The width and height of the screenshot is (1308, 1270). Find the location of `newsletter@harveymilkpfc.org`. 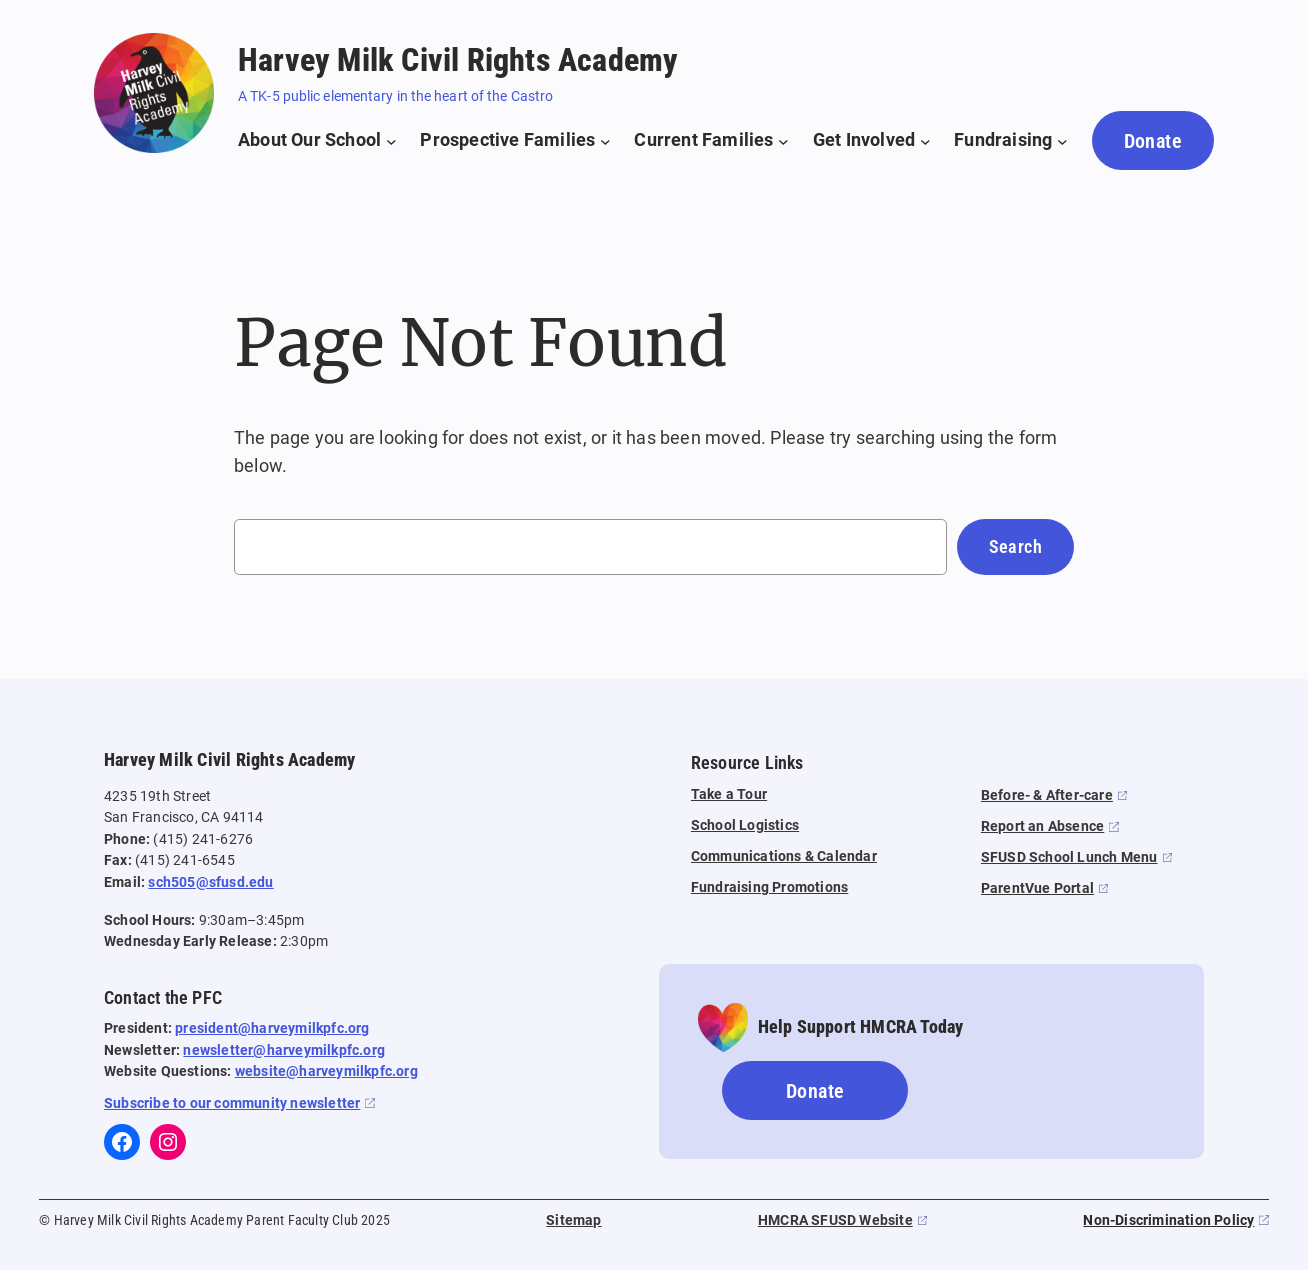

newsletter@harveymilkpfc.org is located at coordinates (284, 1050).